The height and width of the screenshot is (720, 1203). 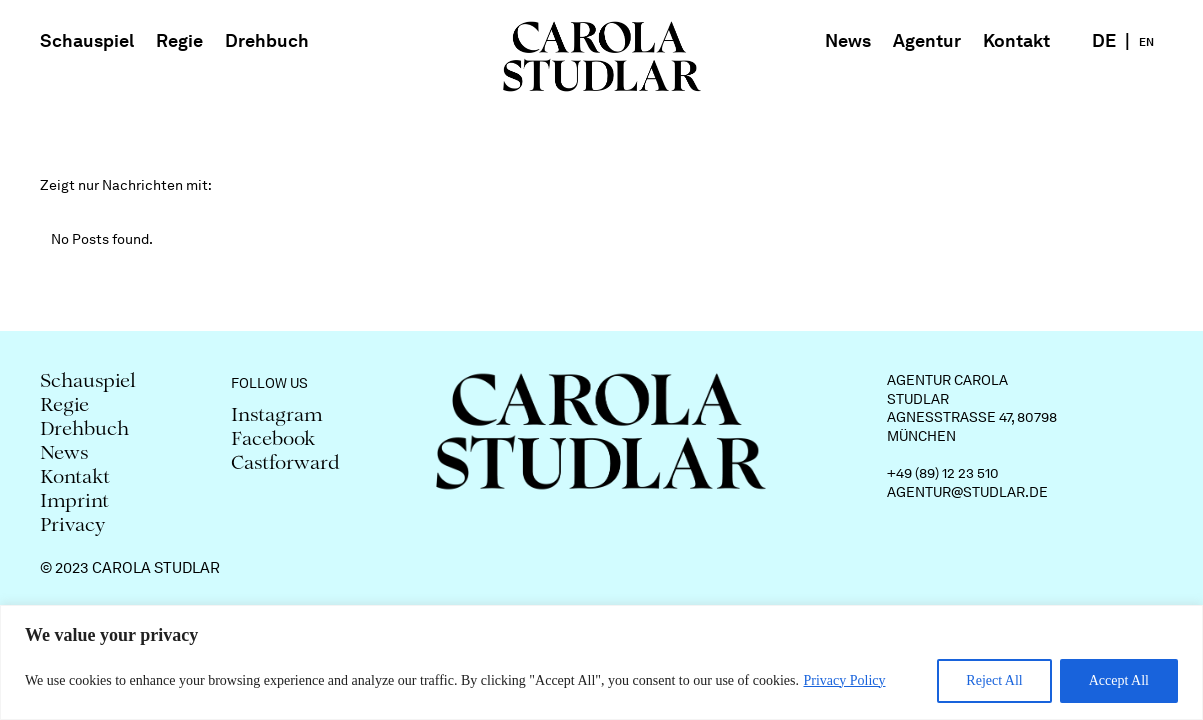 What do you see at coordinates (848, 40) in the screenshot?
I see `News` at bounding box center [848, 40].